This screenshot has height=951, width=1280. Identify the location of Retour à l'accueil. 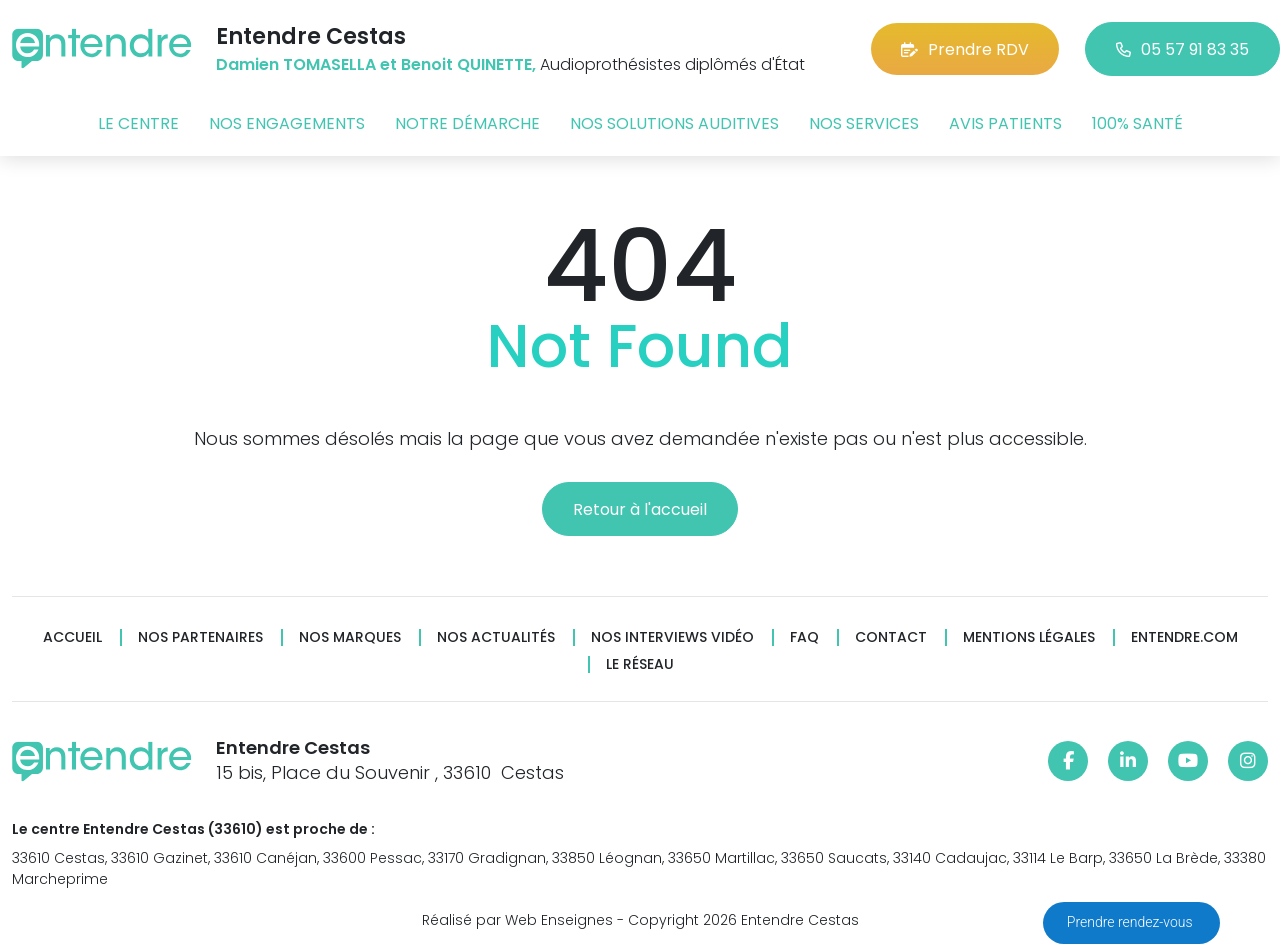
(640, 509).